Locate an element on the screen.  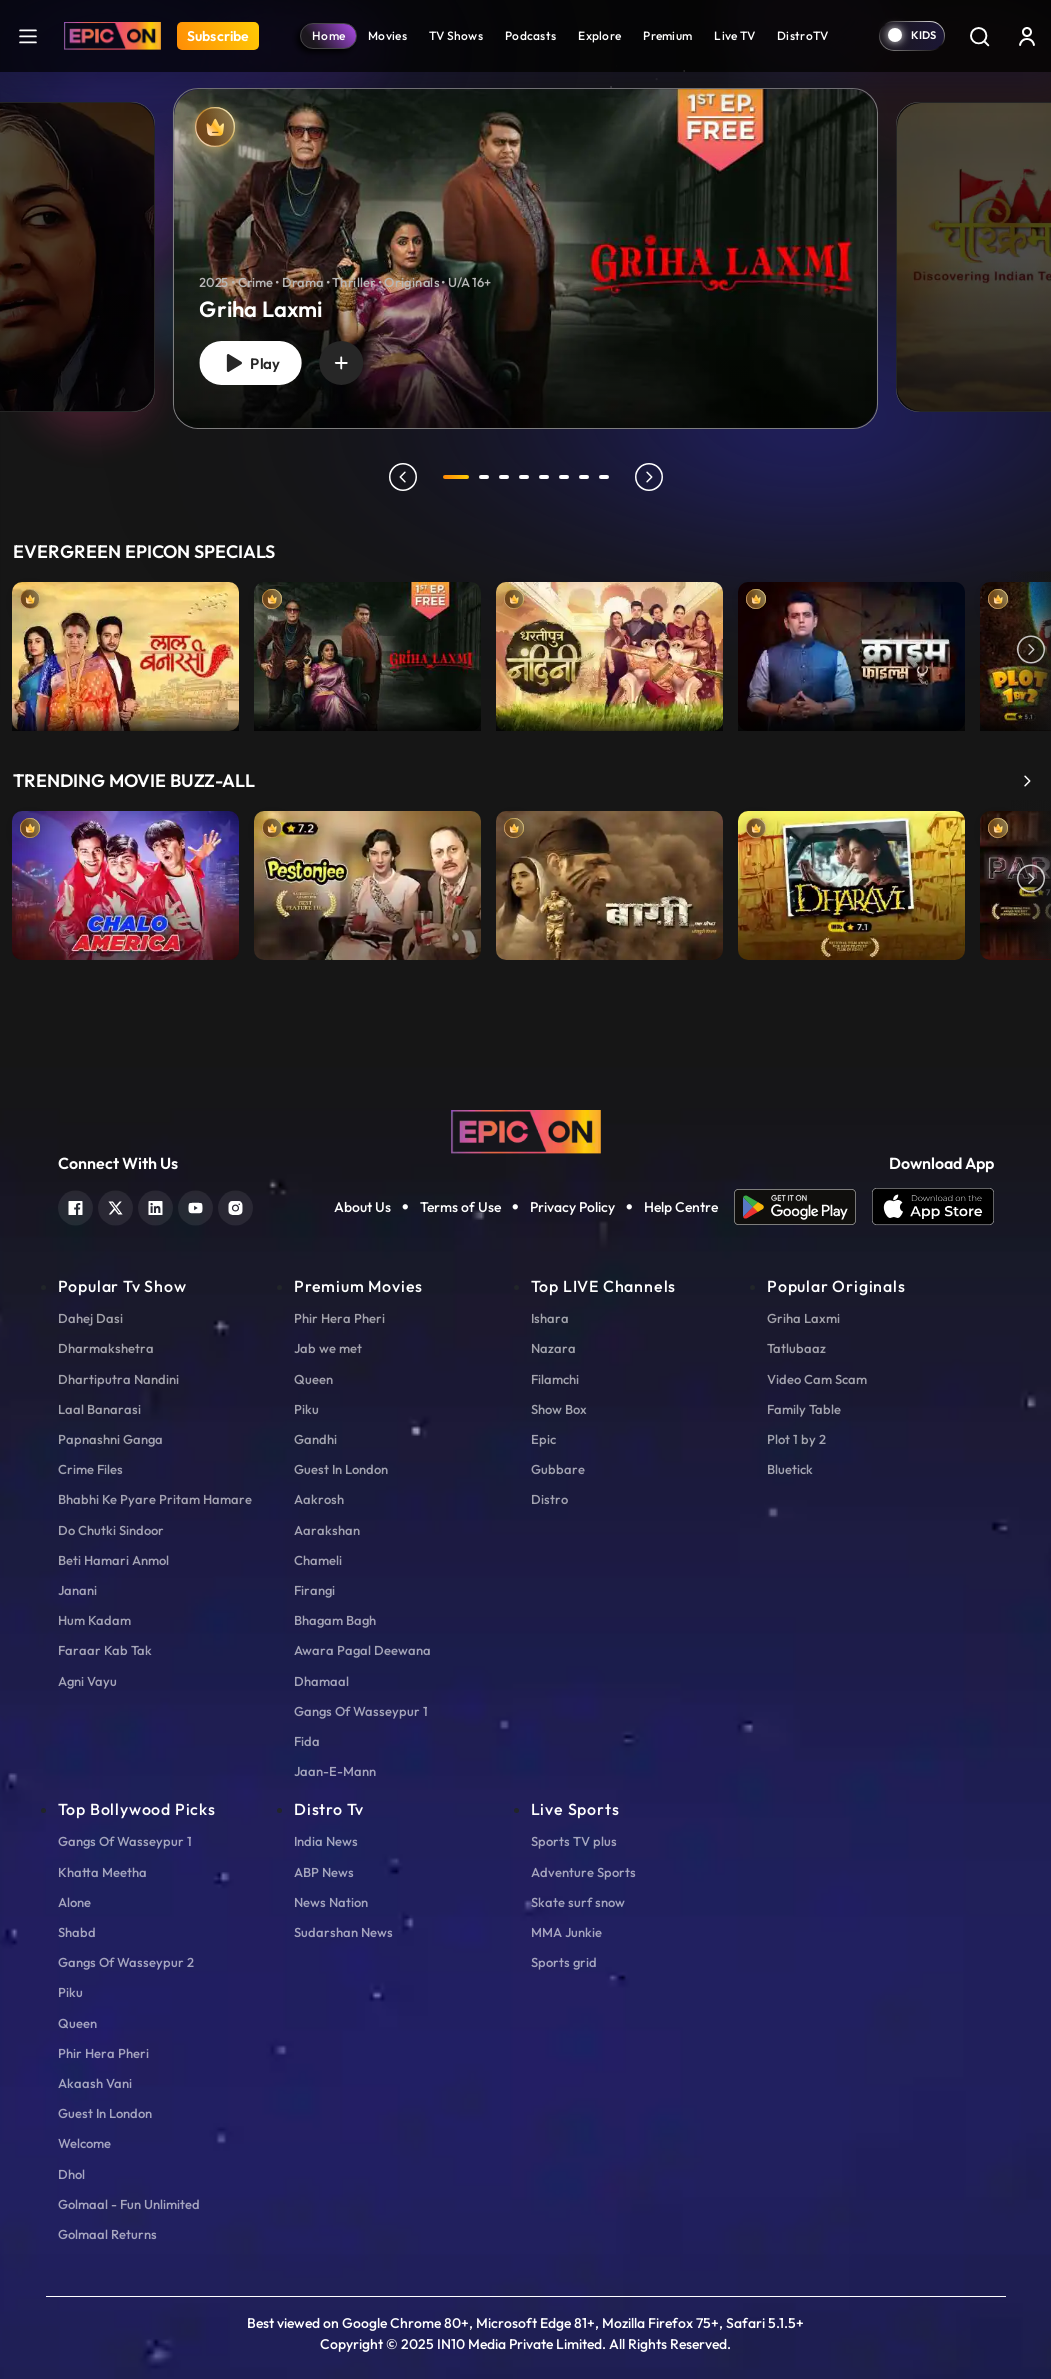
Distro is located at coordinates (549, 1499).